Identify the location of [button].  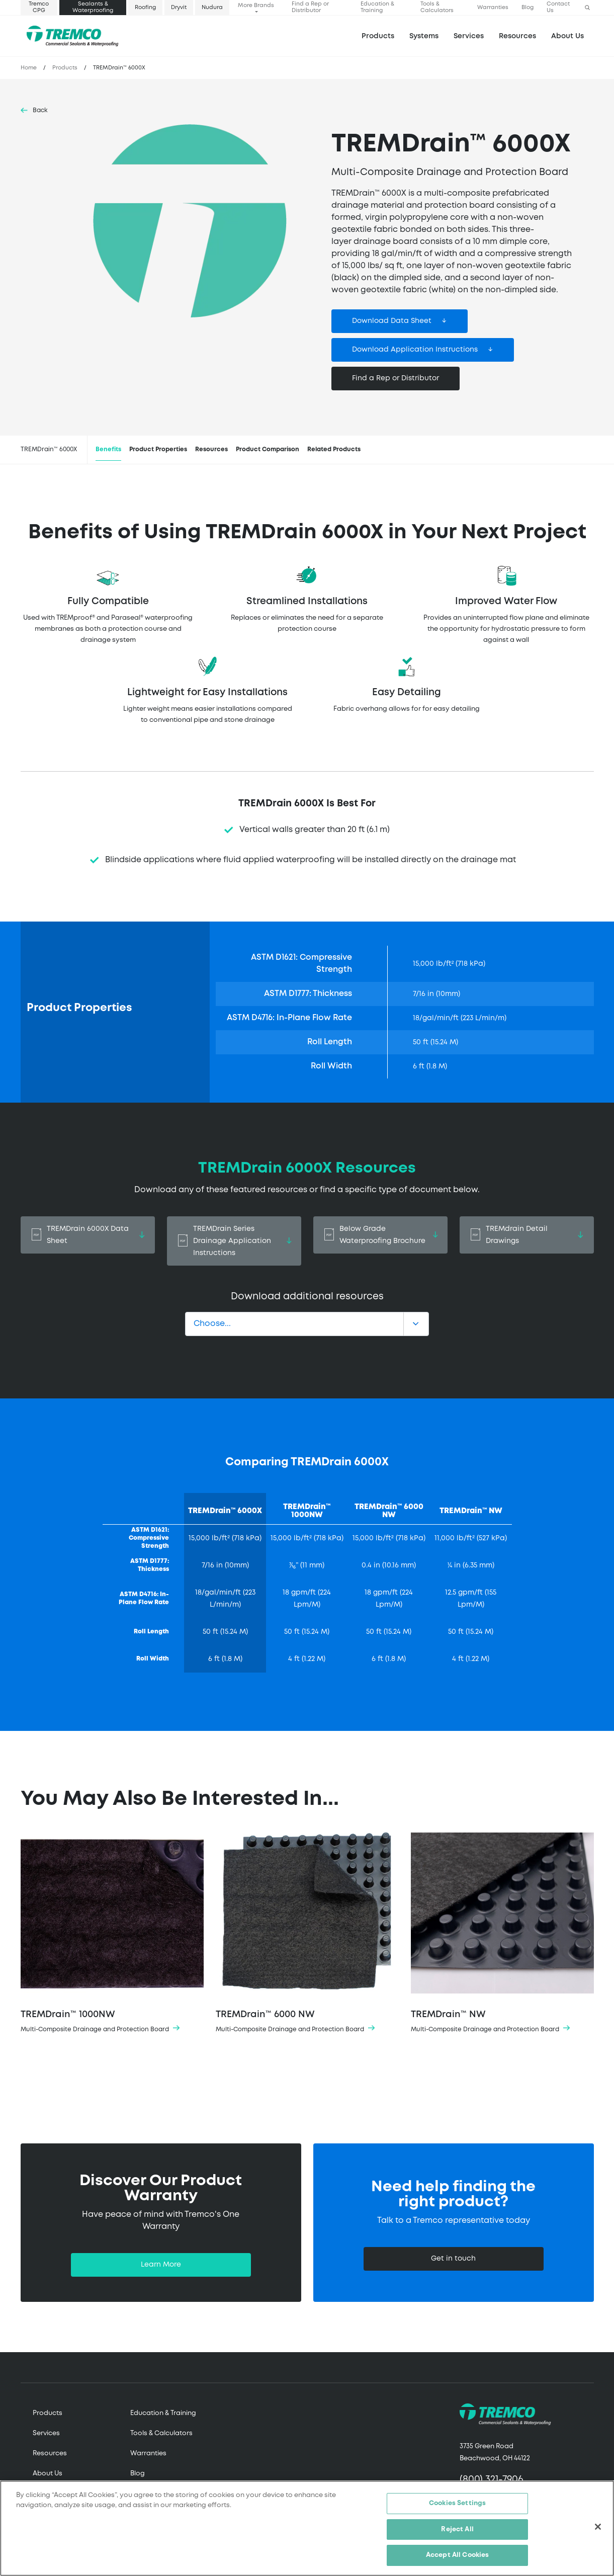
(587, 8).